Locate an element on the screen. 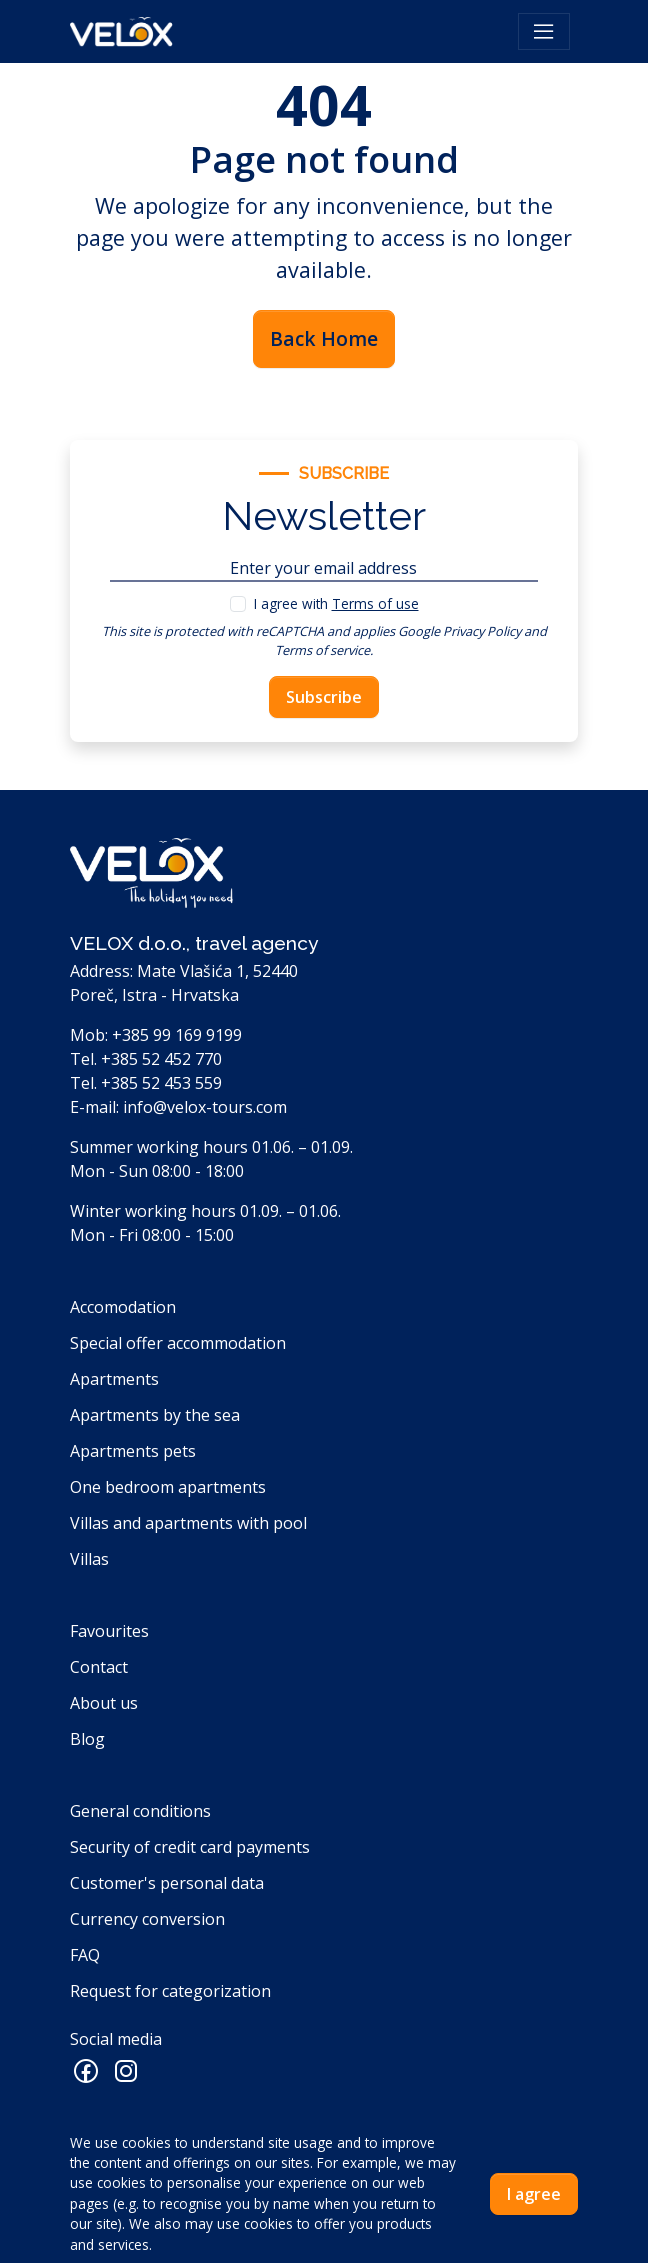  I agree with is located at coordinates (336, 603).